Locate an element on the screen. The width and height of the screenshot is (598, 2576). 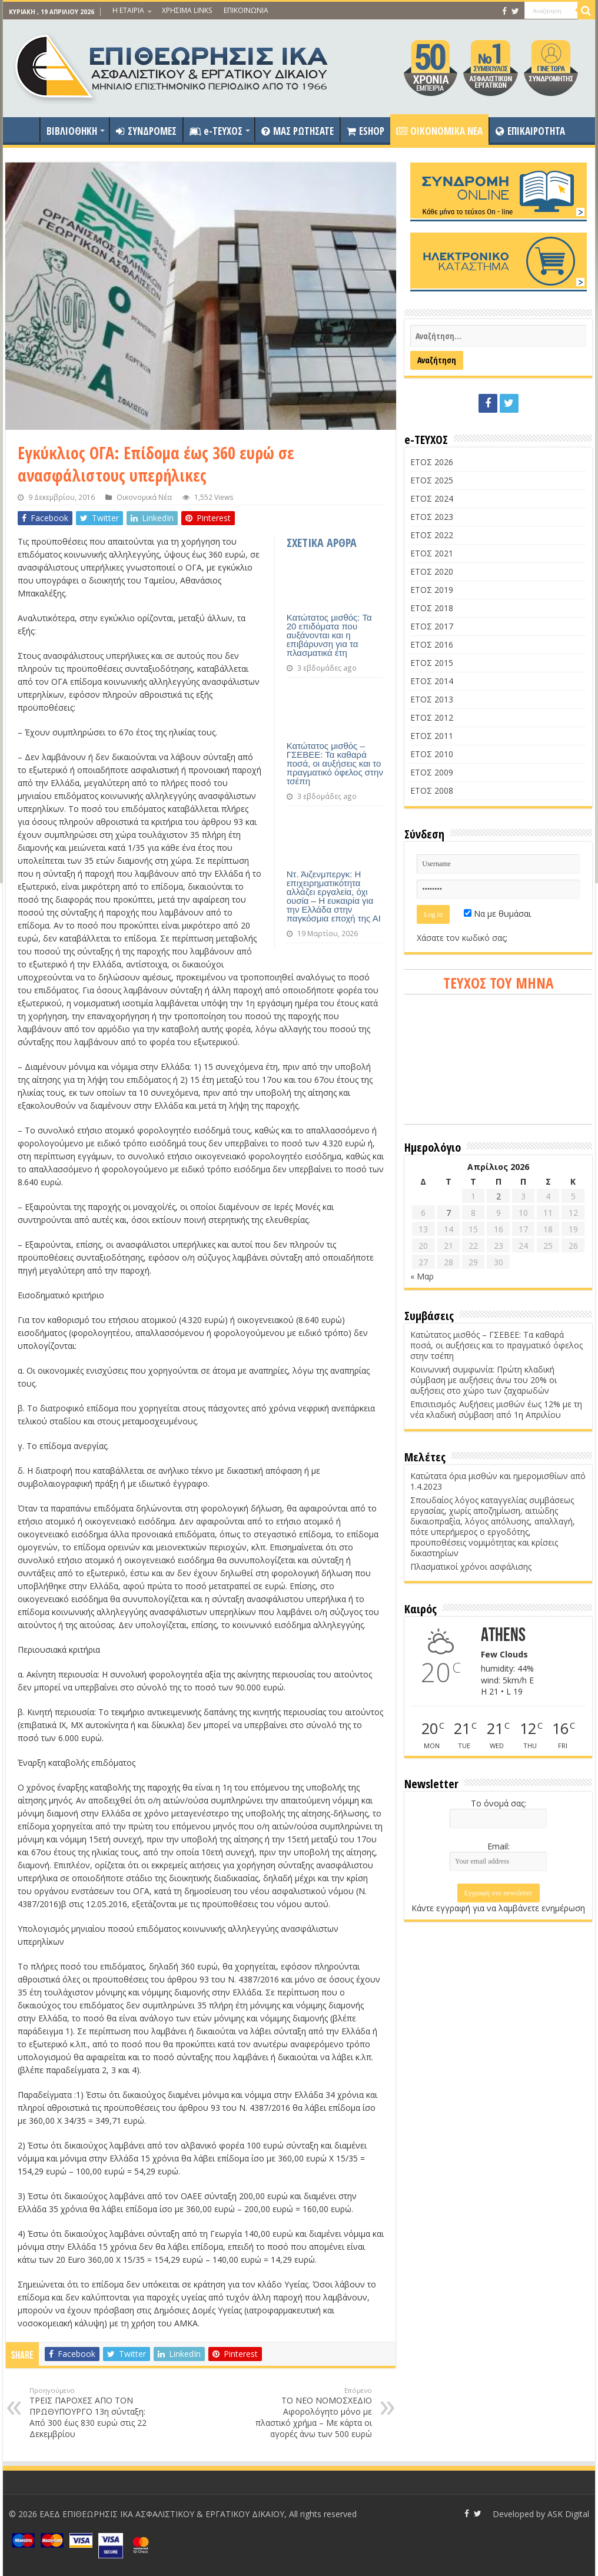
ΒΙΒΛΙΟΘΗΚΗ is located at coordinates (71, 131).